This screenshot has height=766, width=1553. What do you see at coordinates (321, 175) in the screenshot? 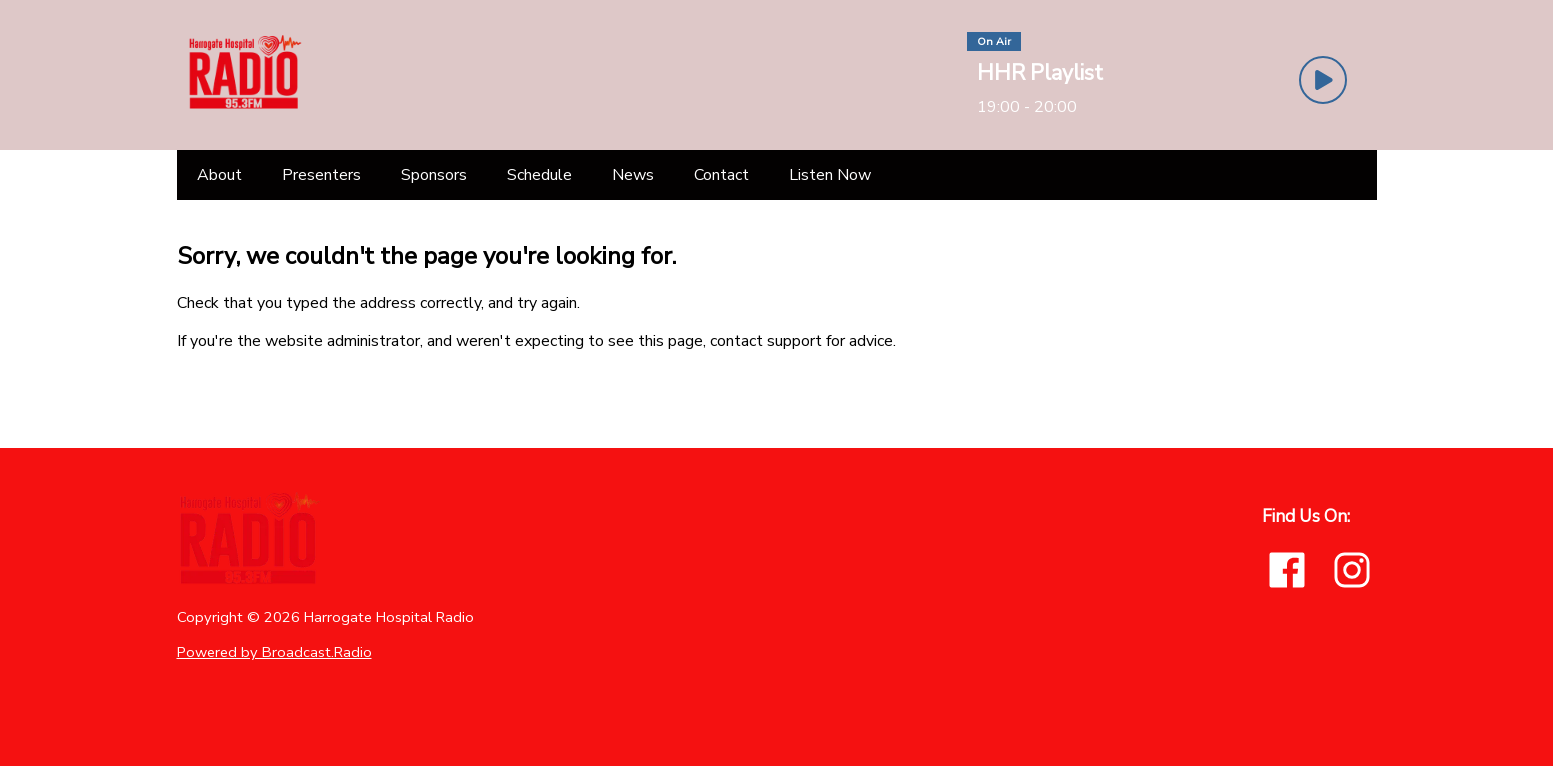
I see `[Presenters]` at bounding box center [321, 175].